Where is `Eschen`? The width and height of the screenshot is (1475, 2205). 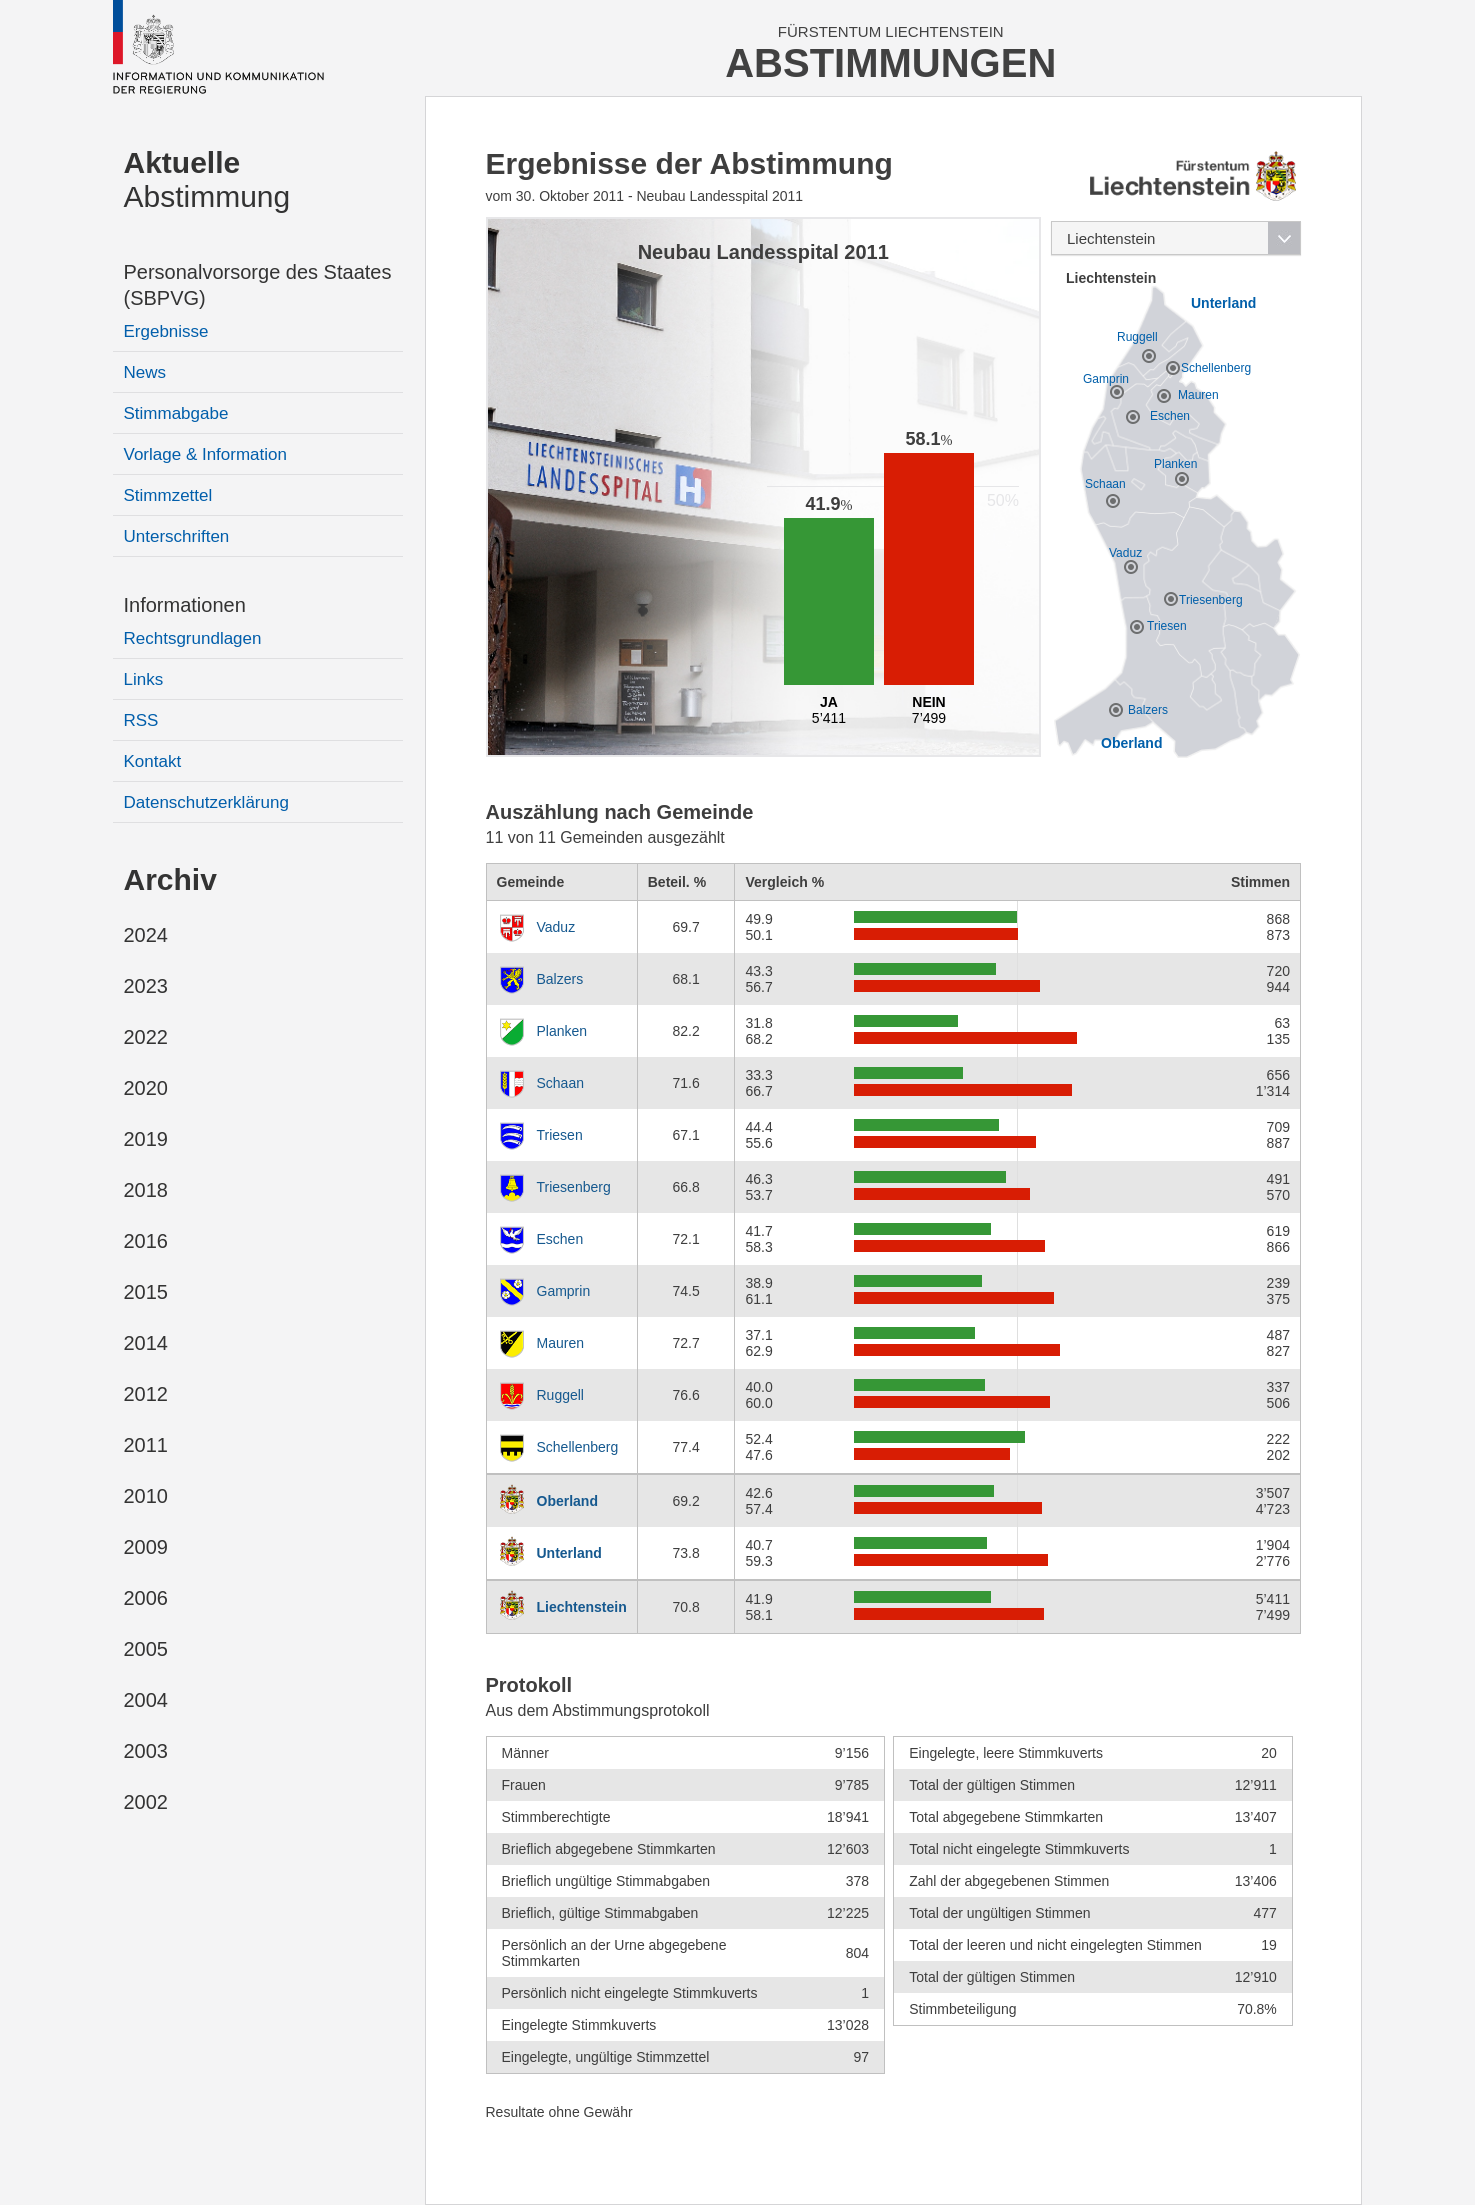 Eschen is located at coordinates (560, 1239).